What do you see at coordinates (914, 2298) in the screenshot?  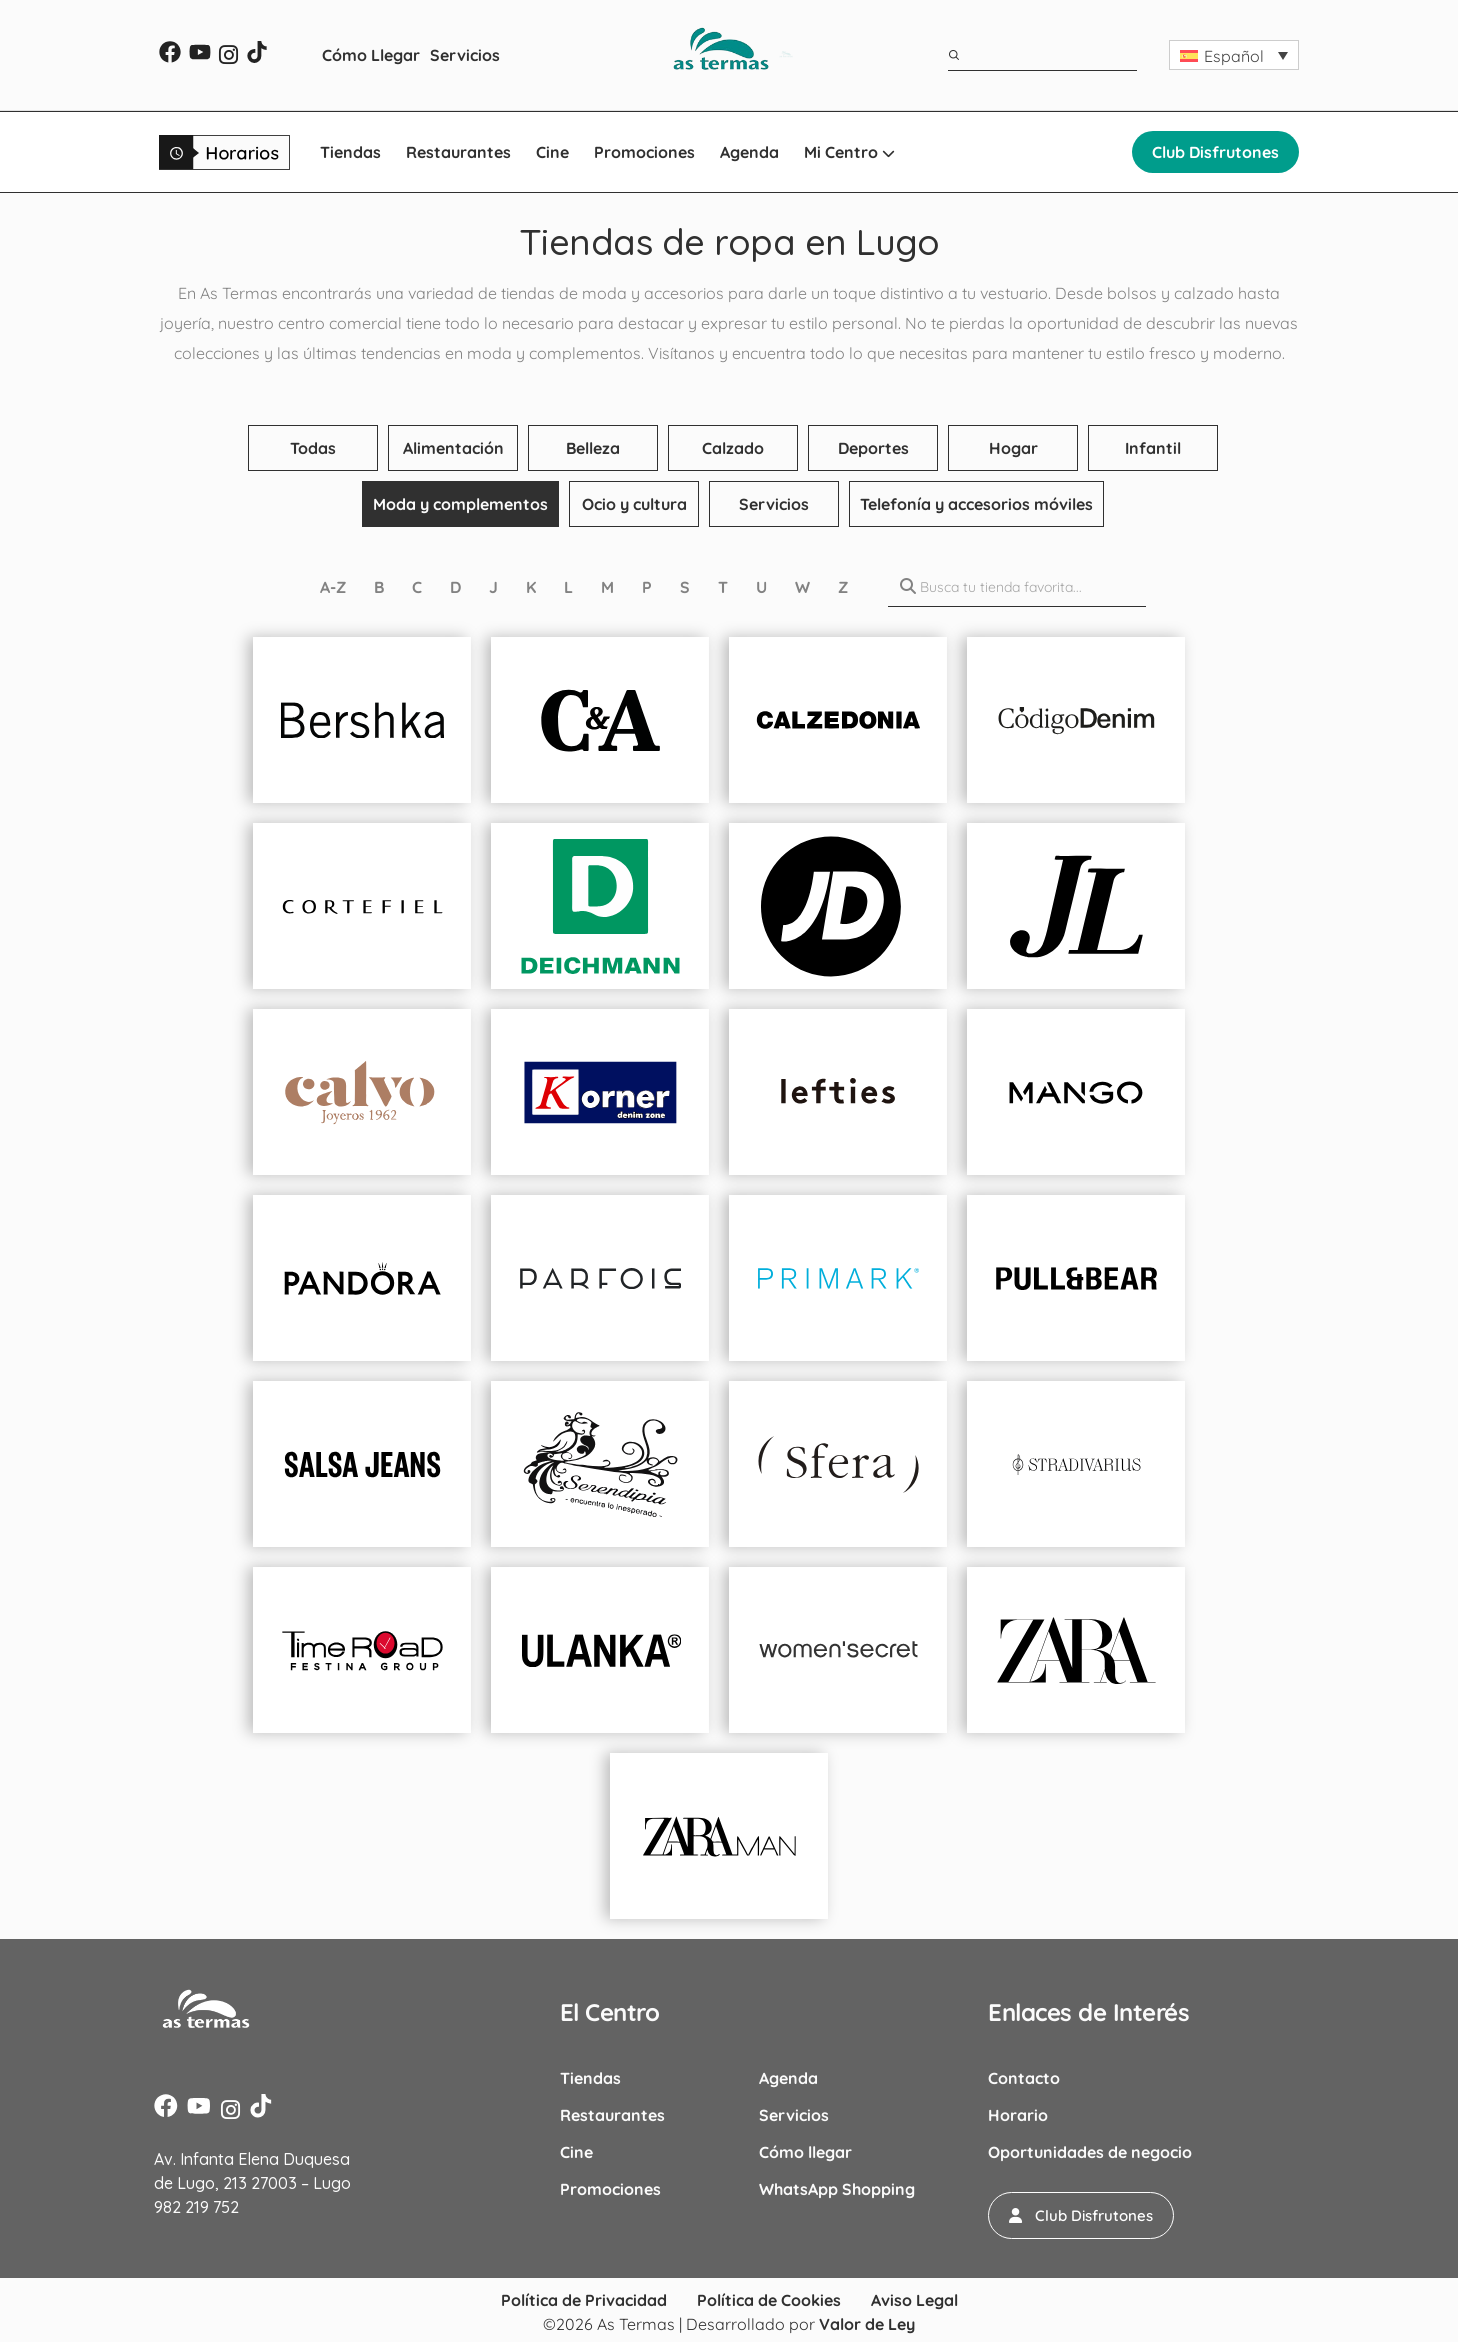 I see `Aviso Legal` at bounding box center [914, 2298].